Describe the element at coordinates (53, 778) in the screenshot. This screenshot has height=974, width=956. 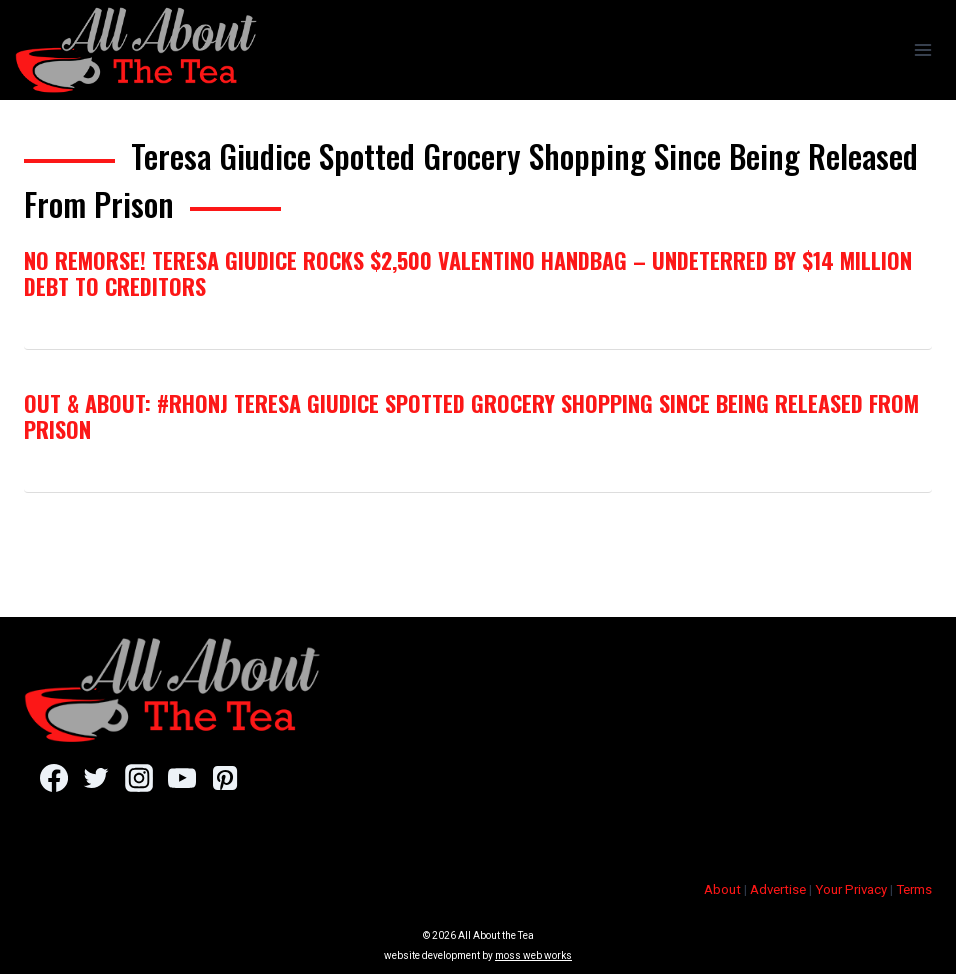
I see `[Facebook]` at that location.